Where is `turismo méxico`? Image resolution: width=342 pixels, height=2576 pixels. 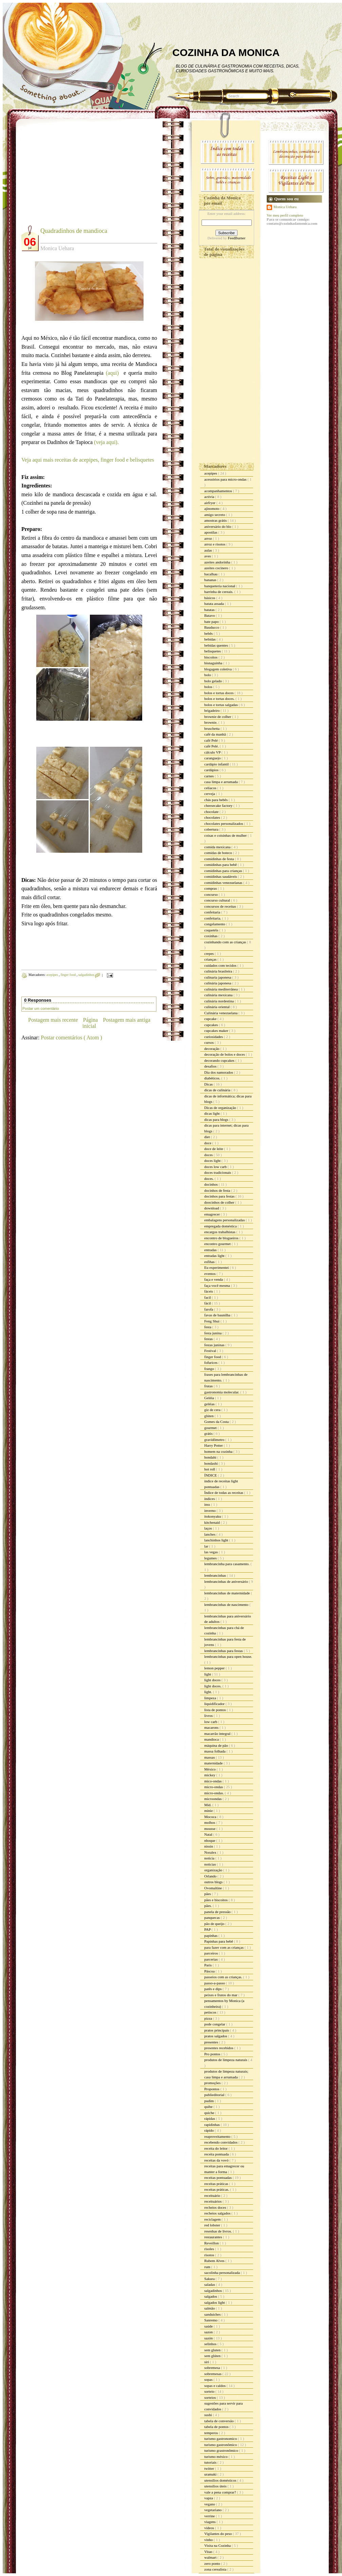 turismo méxico is located at coordinates (216, 2456).